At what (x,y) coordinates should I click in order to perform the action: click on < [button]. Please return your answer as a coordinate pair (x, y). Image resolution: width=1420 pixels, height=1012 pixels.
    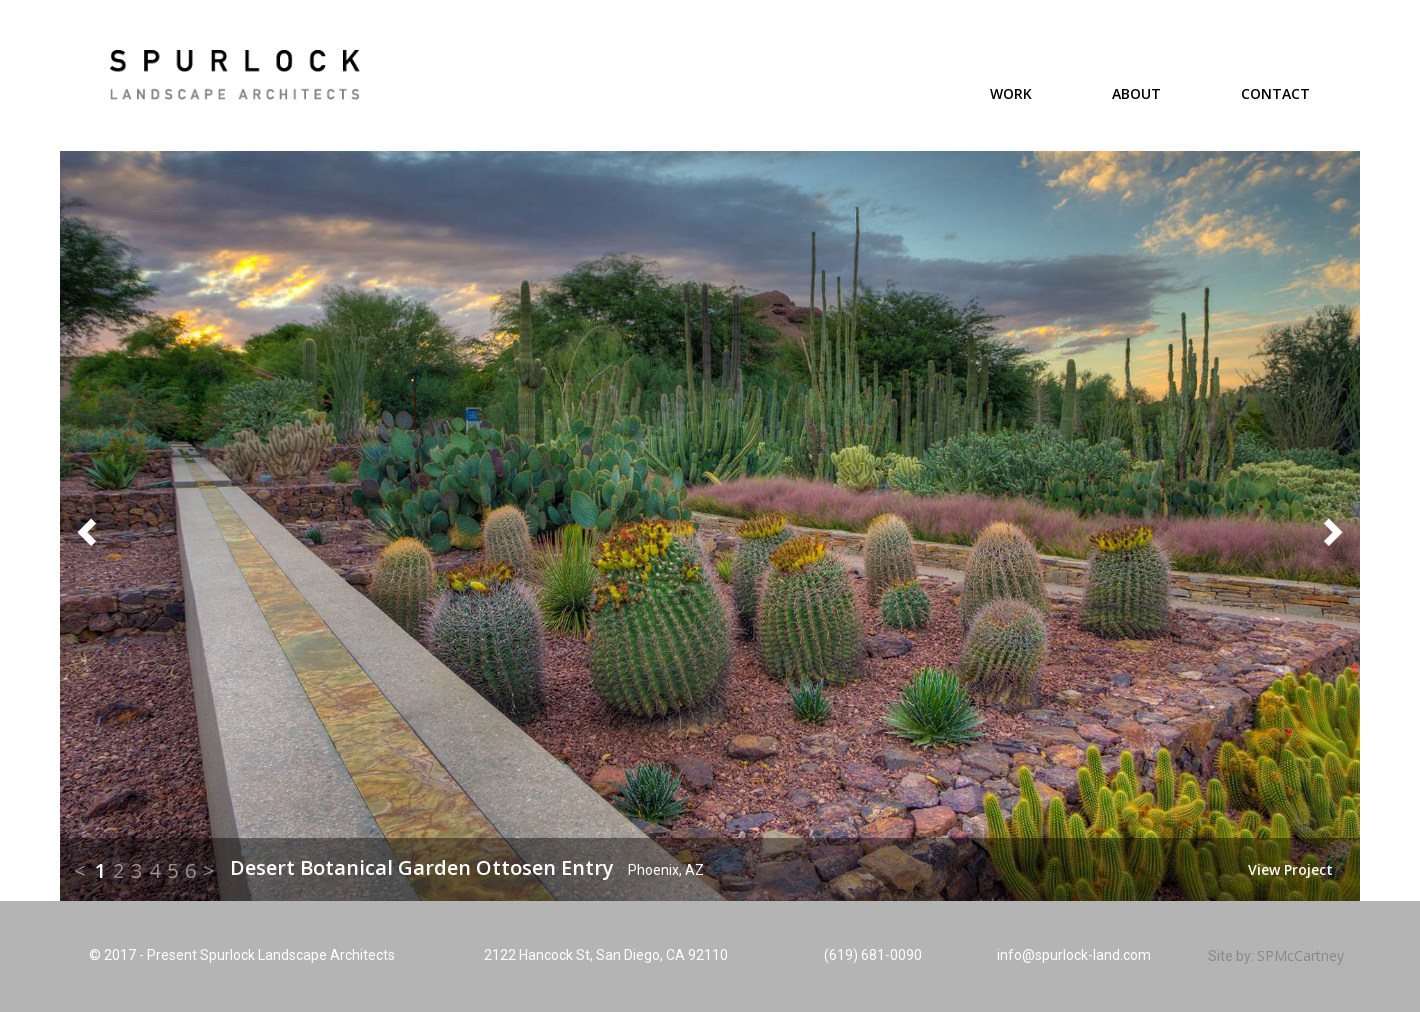
    Looking at the image, I should click on (80, 870).